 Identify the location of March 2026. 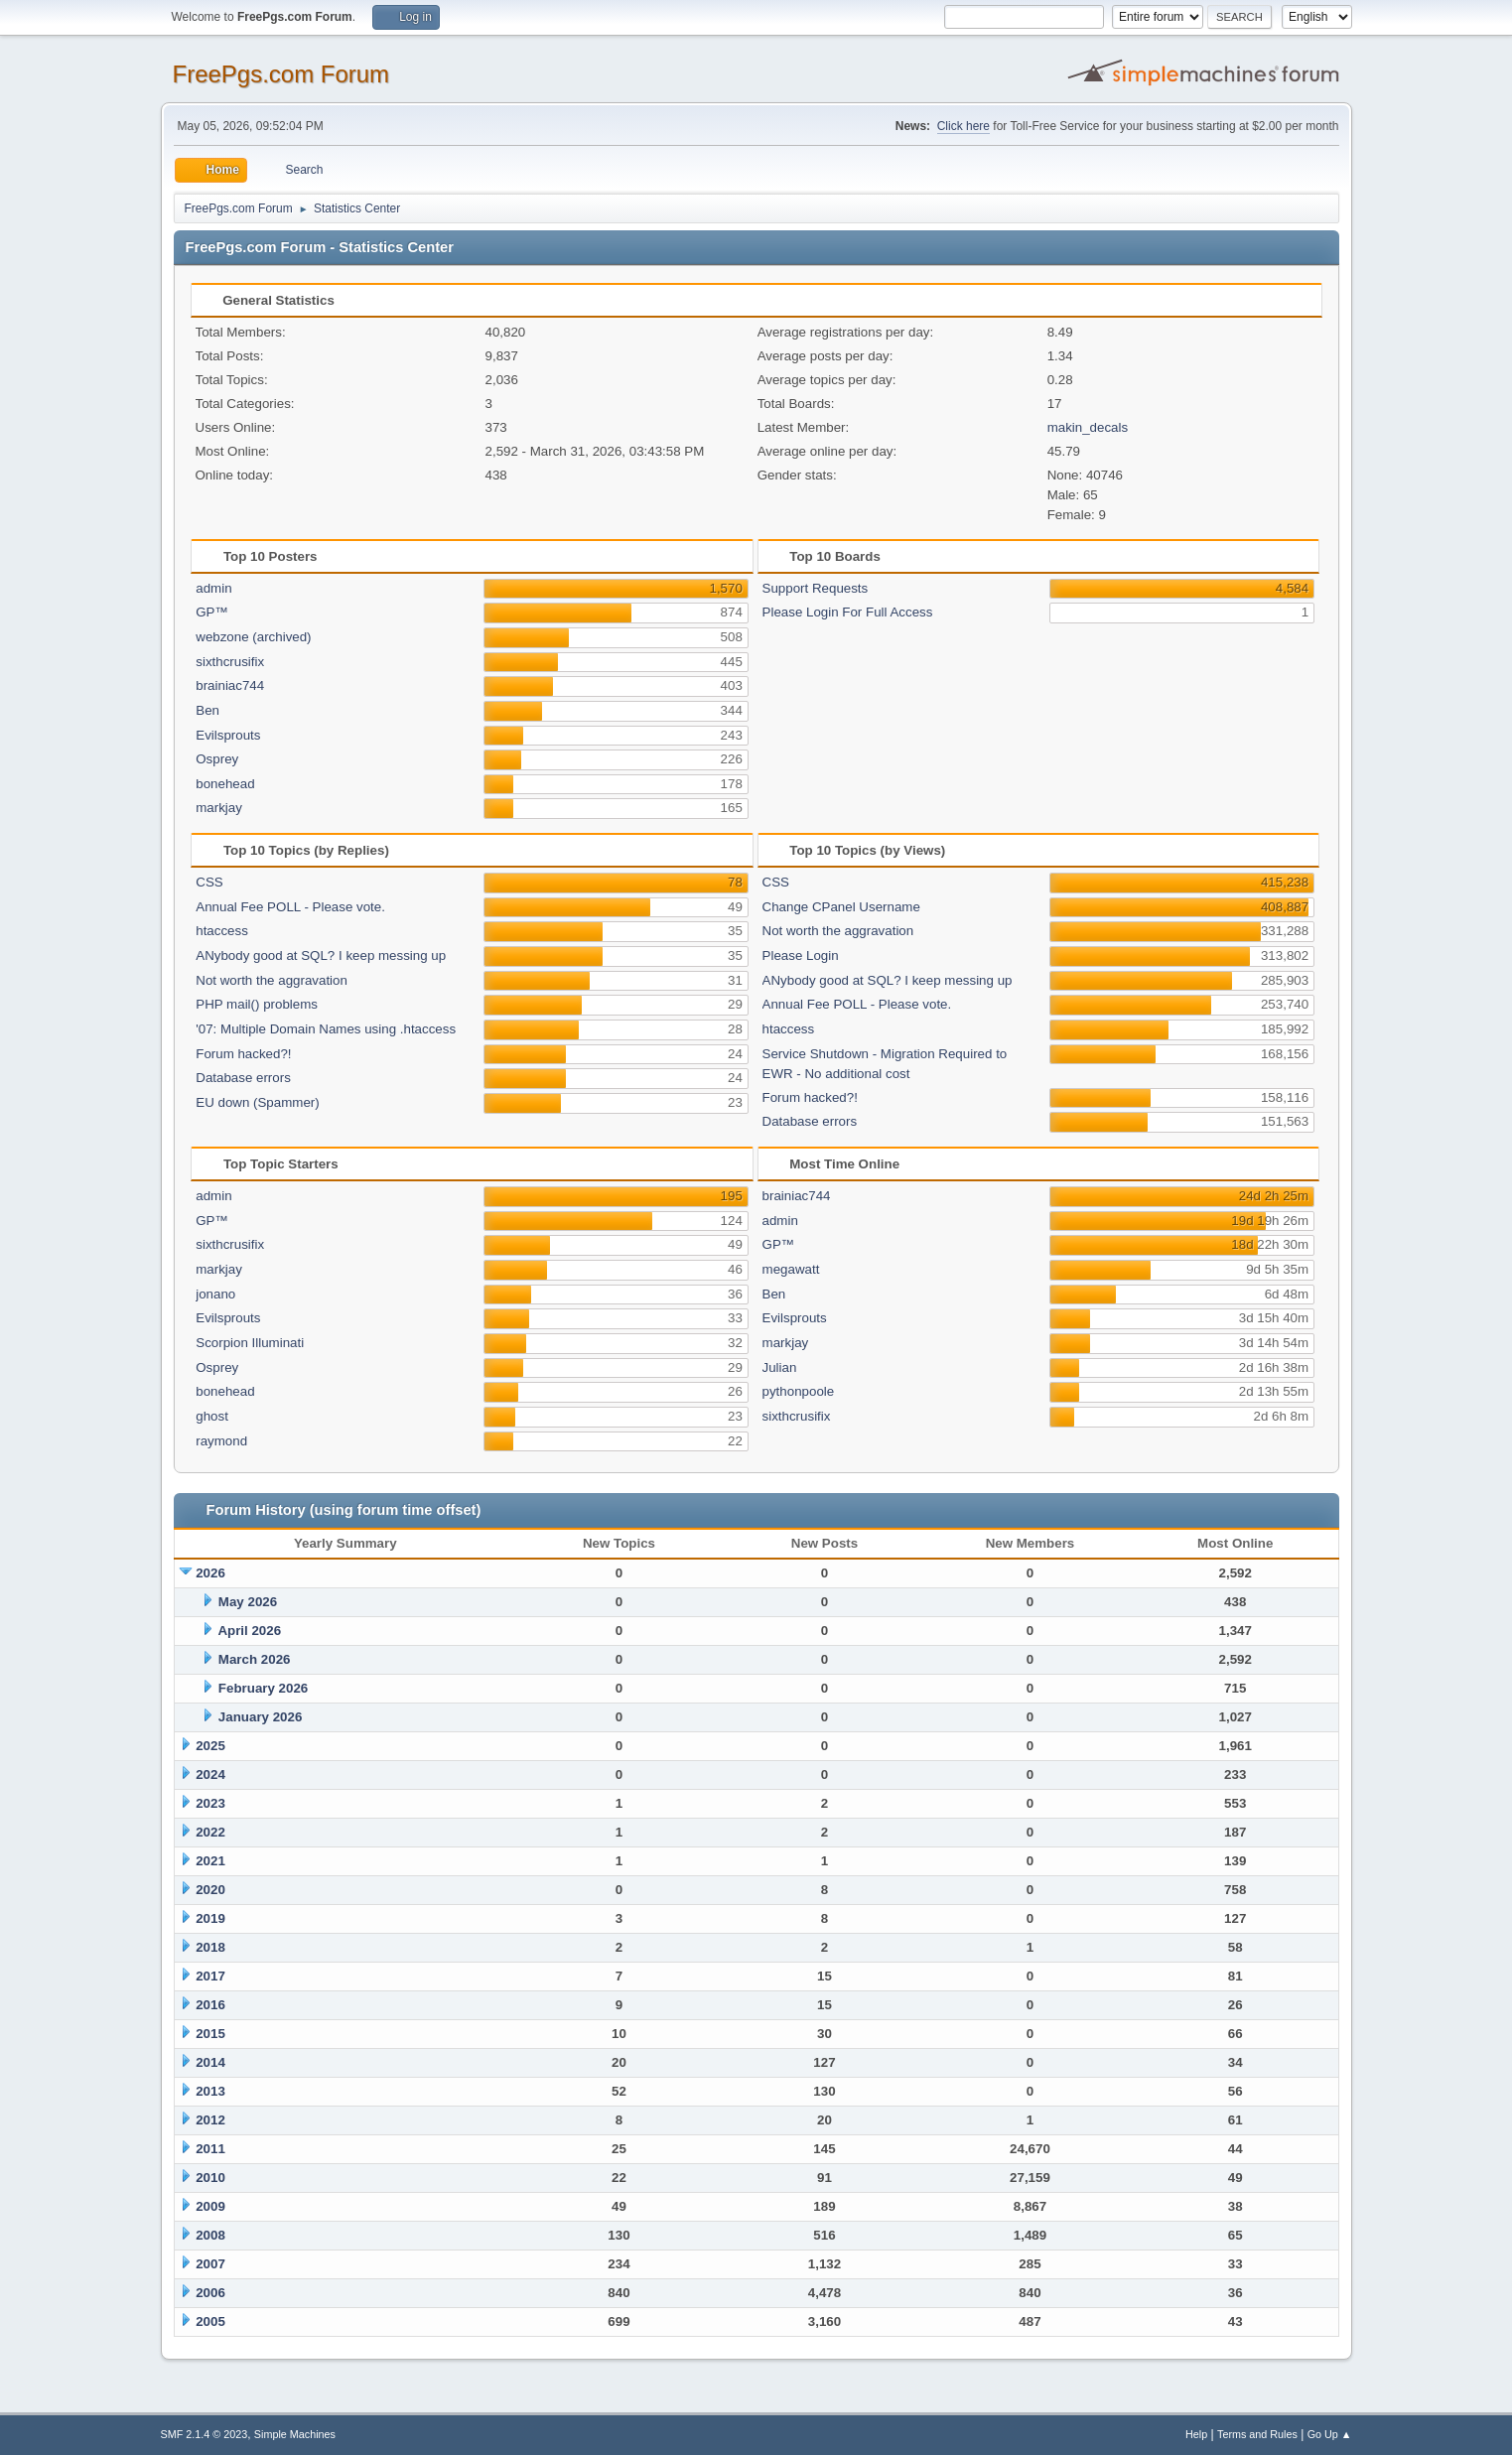
(254, 1659).